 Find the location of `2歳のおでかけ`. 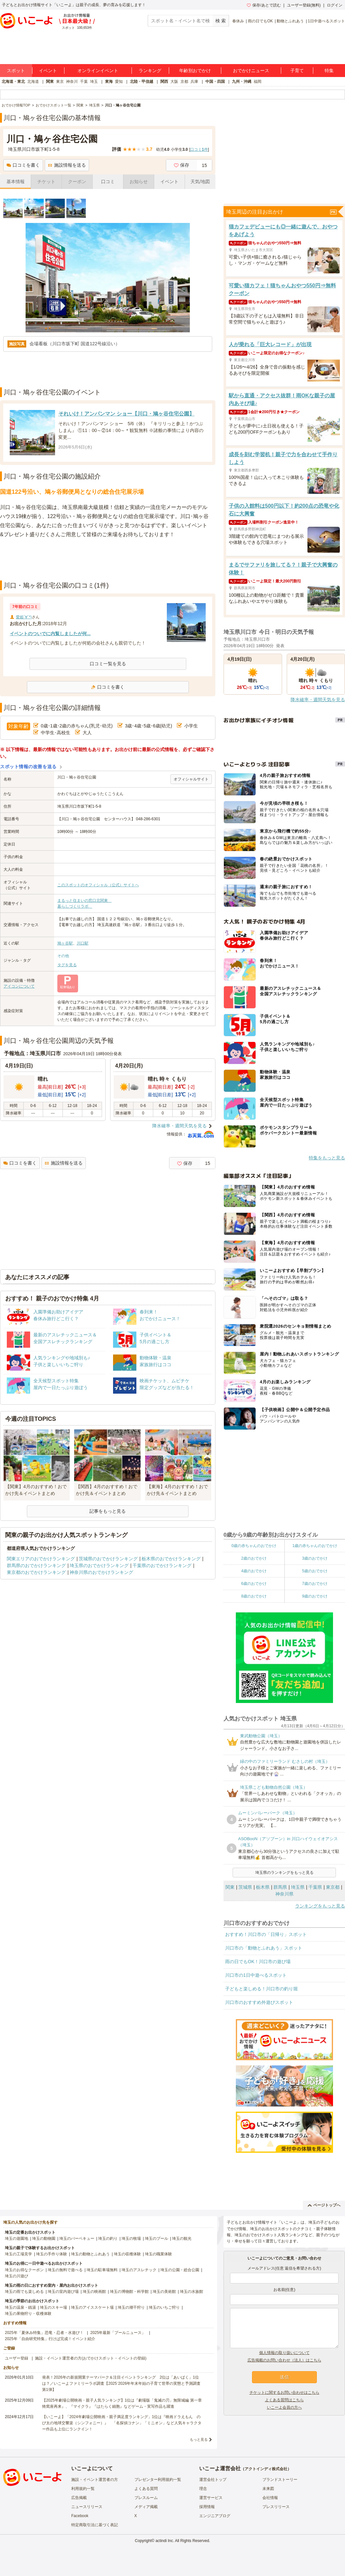

2歳のおでかけ is located at coordinates (254, 1558).